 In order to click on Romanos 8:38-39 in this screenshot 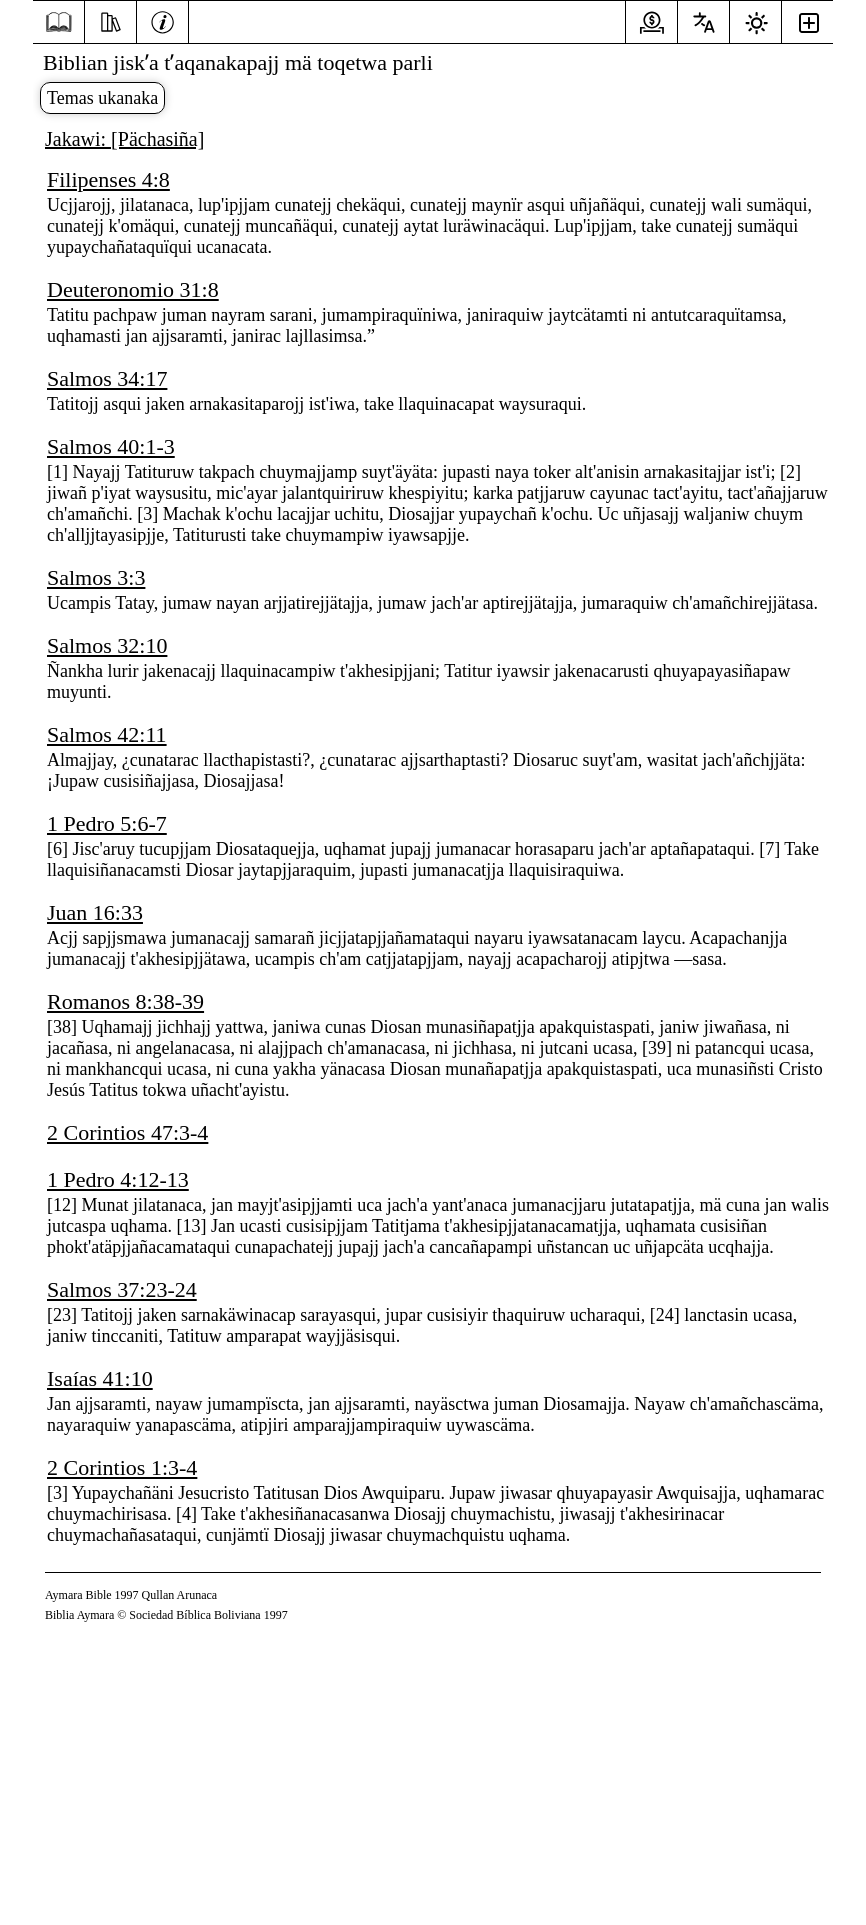, I will do `click(125, 1001)`.